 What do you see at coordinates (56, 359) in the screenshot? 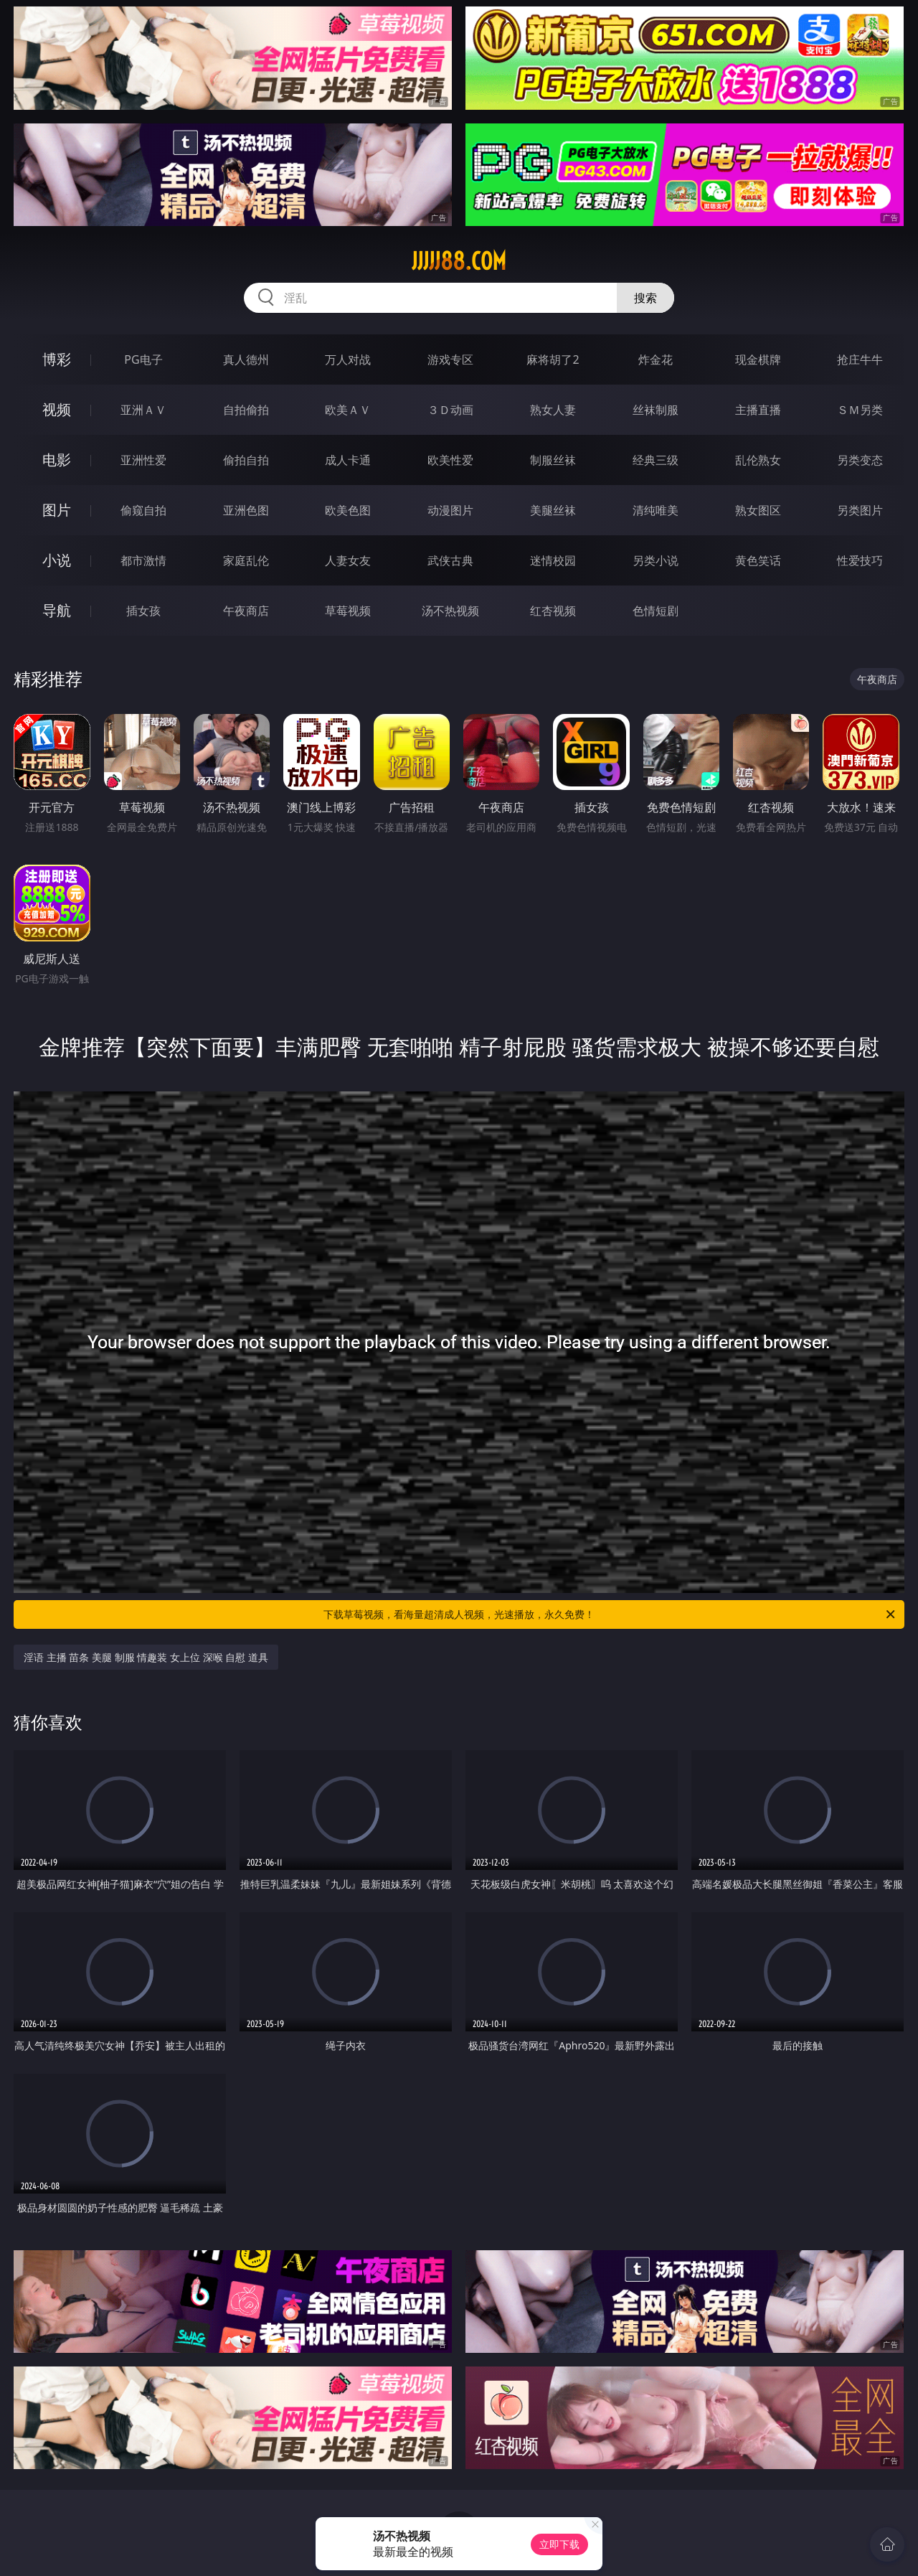
I see `博彩` at bounding box center [56, 359].